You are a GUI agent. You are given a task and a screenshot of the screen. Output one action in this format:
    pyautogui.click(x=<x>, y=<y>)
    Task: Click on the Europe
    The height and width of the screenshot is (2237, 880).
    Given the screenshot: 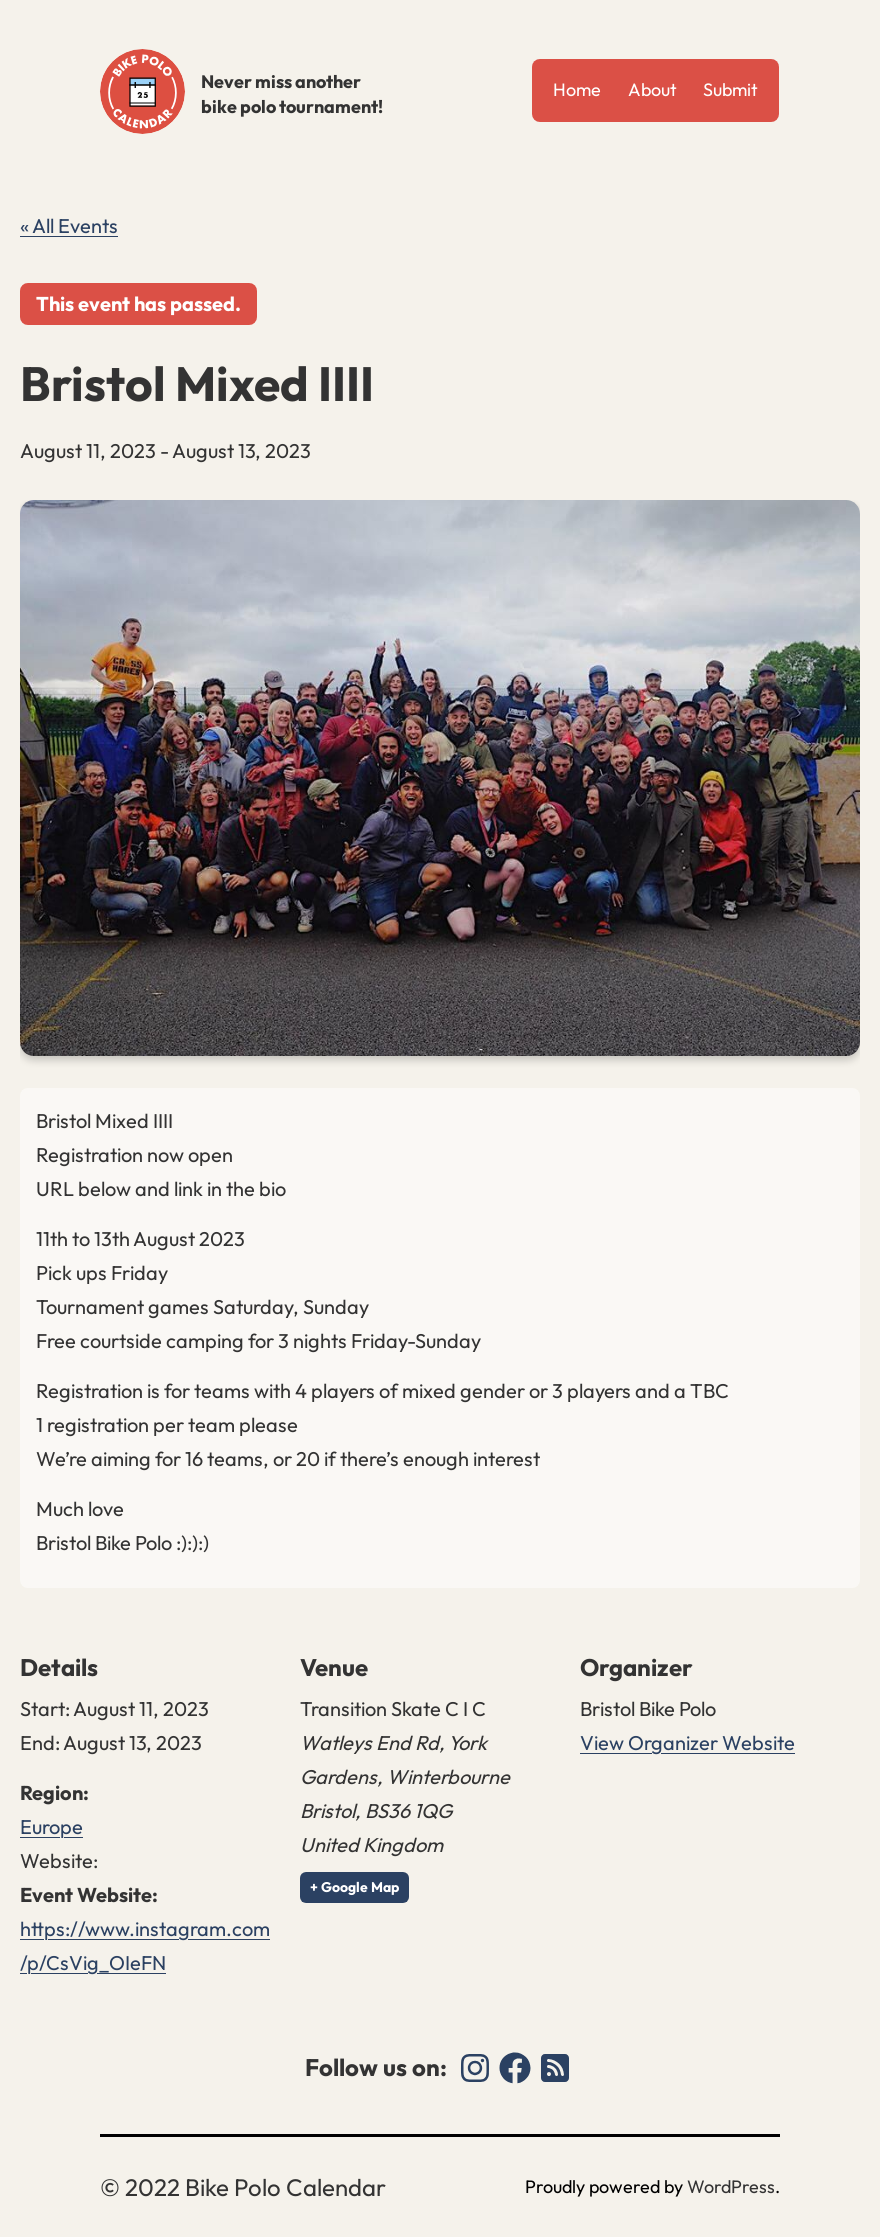 What is the action you would take?
    pyautogui.click(x=51, y=1826)
    